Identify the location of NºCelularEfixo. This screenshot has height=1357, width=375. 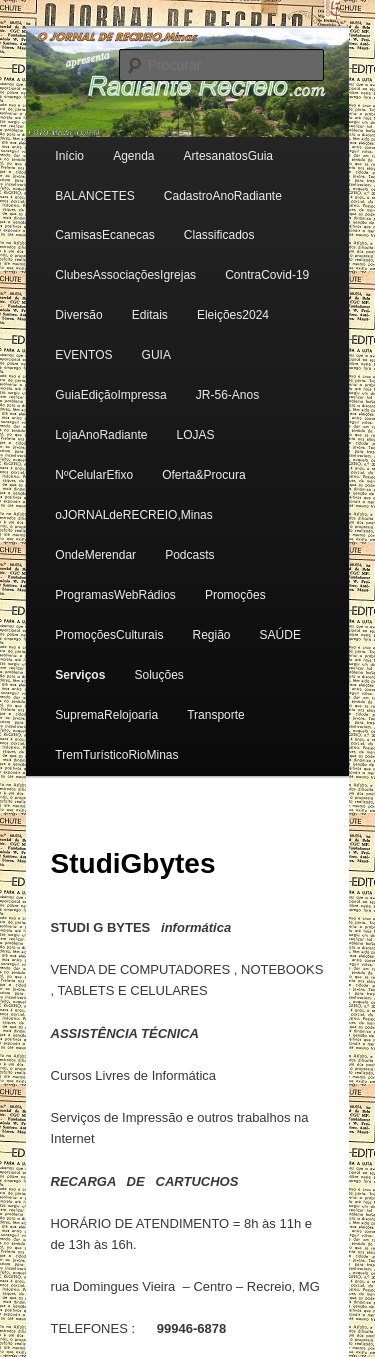
(94, 475).